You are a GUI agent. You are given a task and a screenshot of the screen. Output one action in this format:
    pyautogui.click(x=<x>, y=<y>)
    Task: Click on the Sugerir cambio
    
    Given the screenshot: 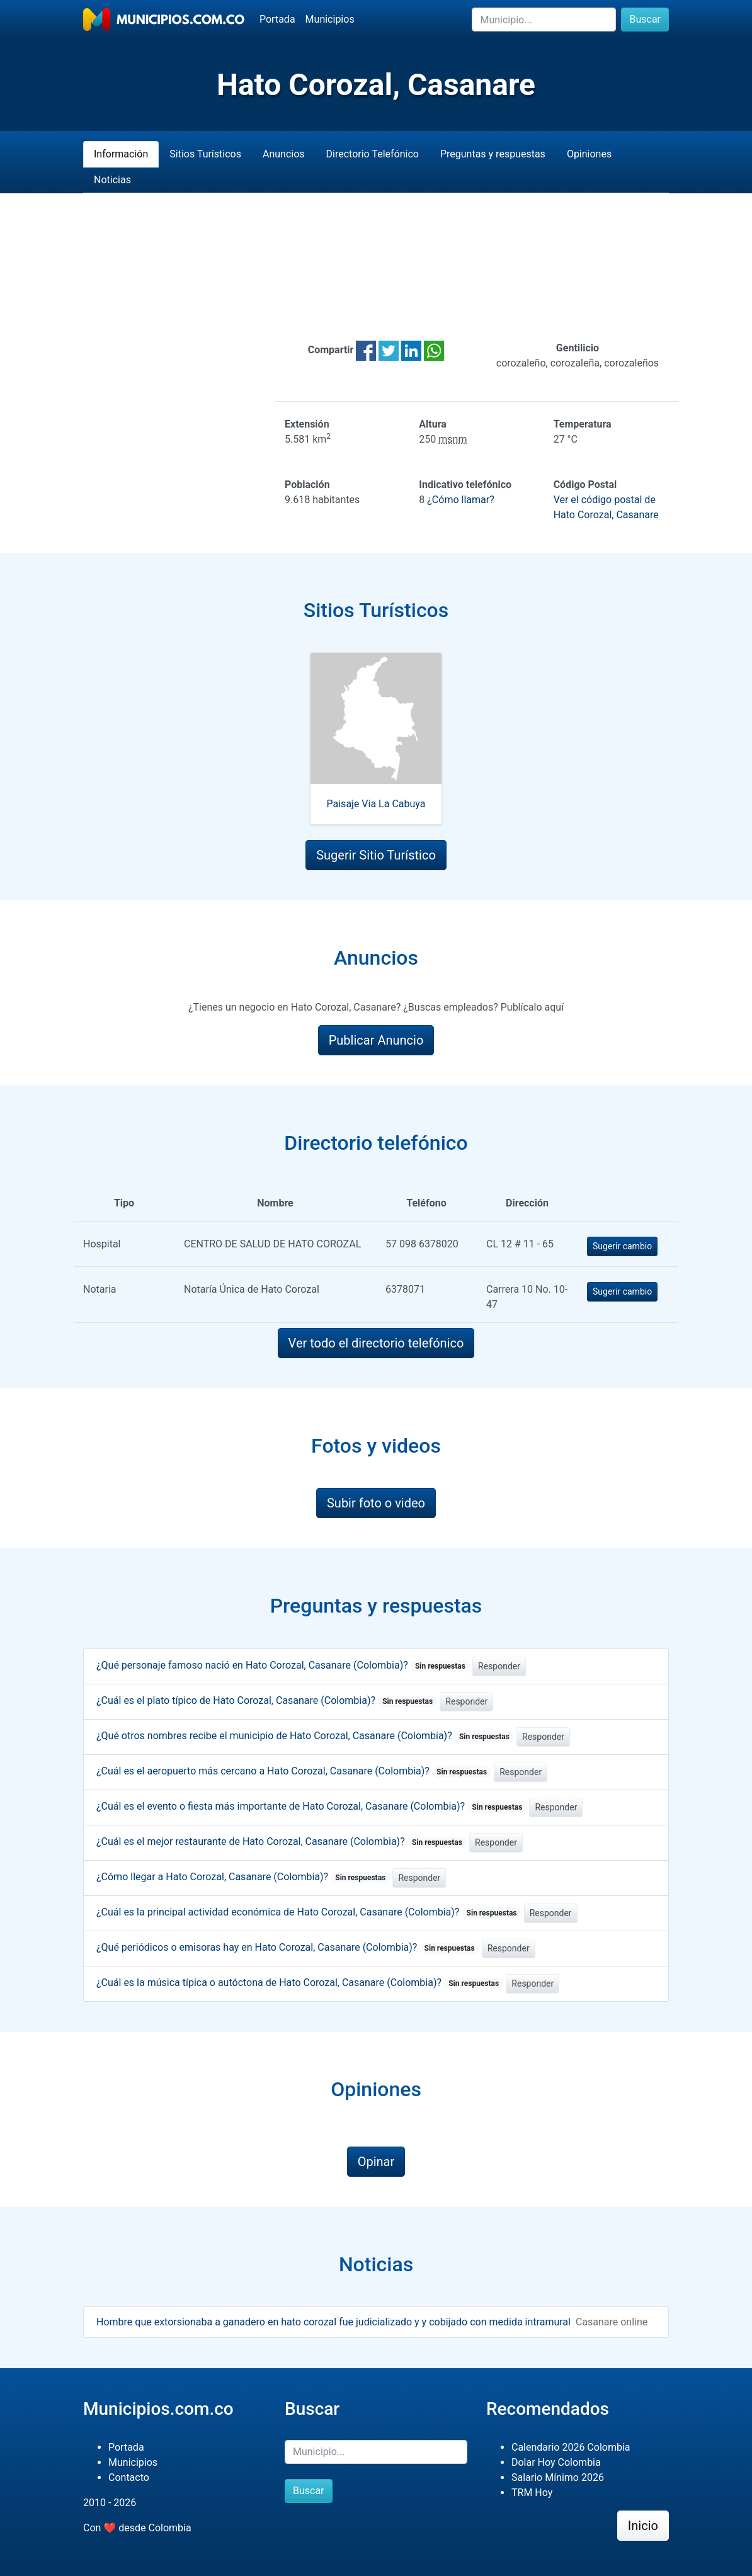 What is the action you would take?
    pyautogui.click(x=622, y=1246)
    